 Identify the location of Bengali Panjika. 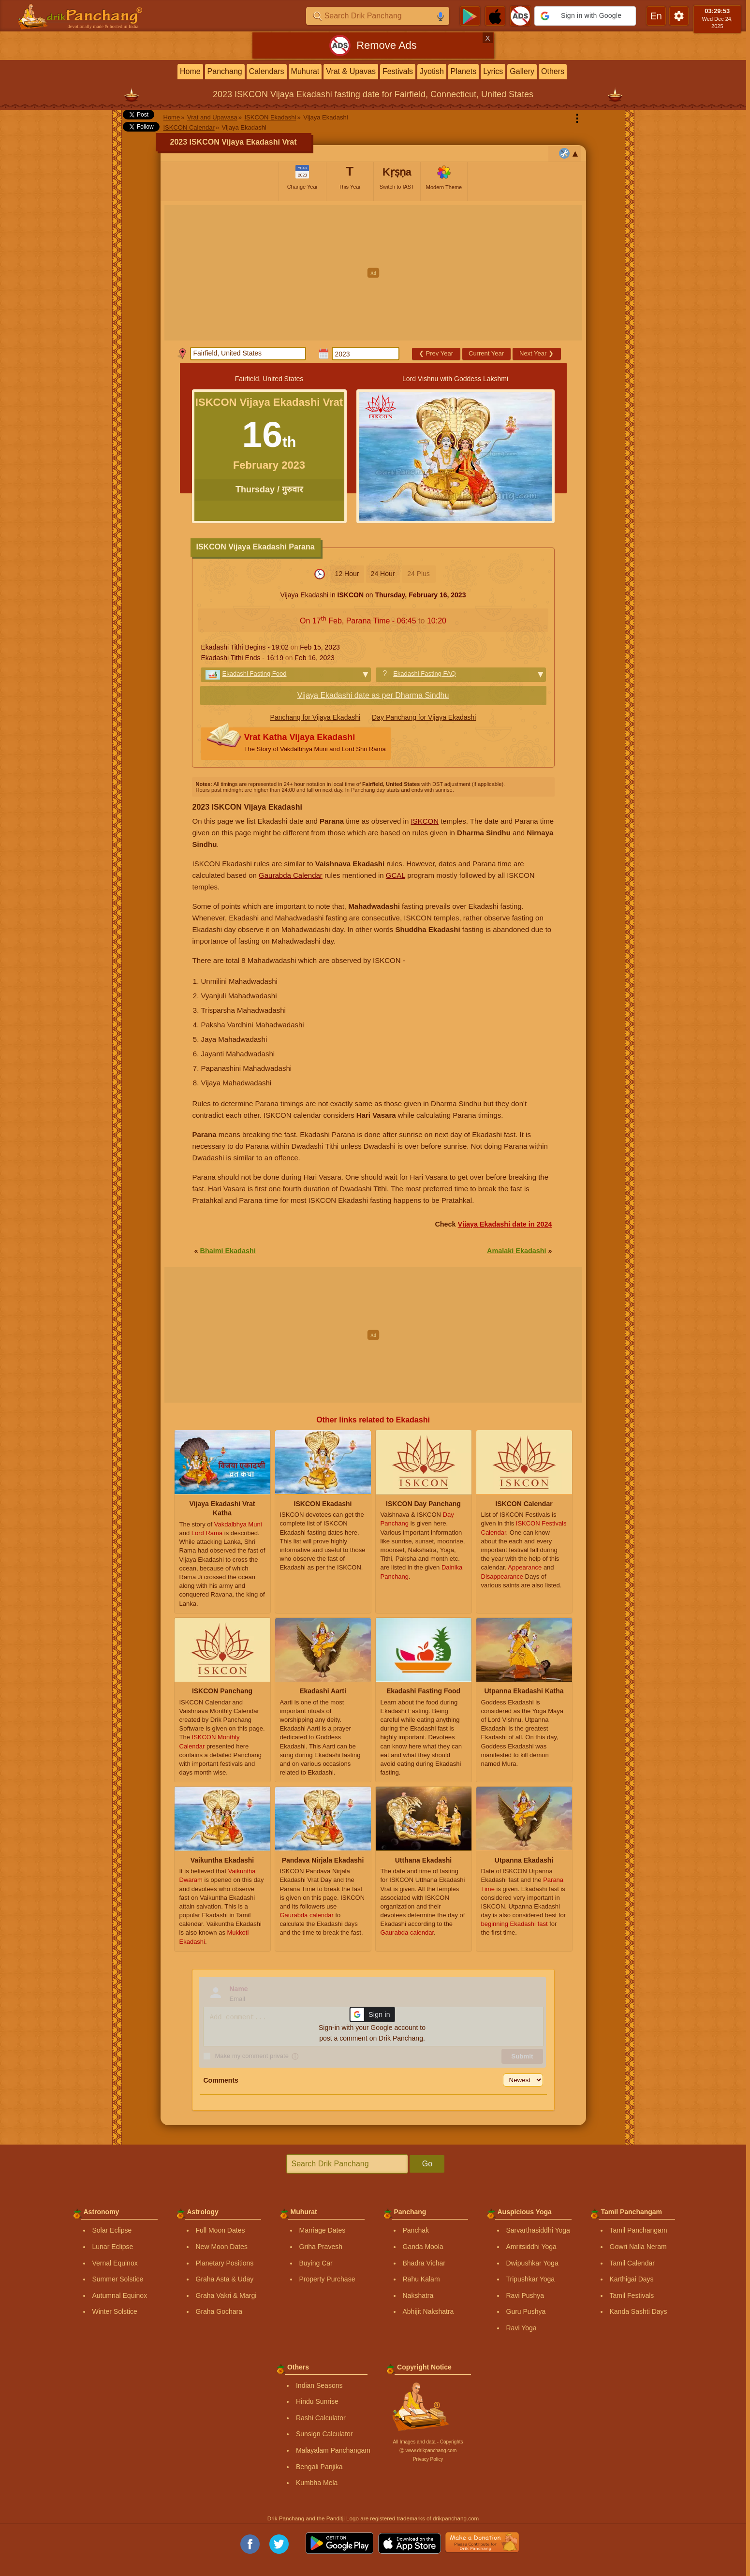
(319, 2467).